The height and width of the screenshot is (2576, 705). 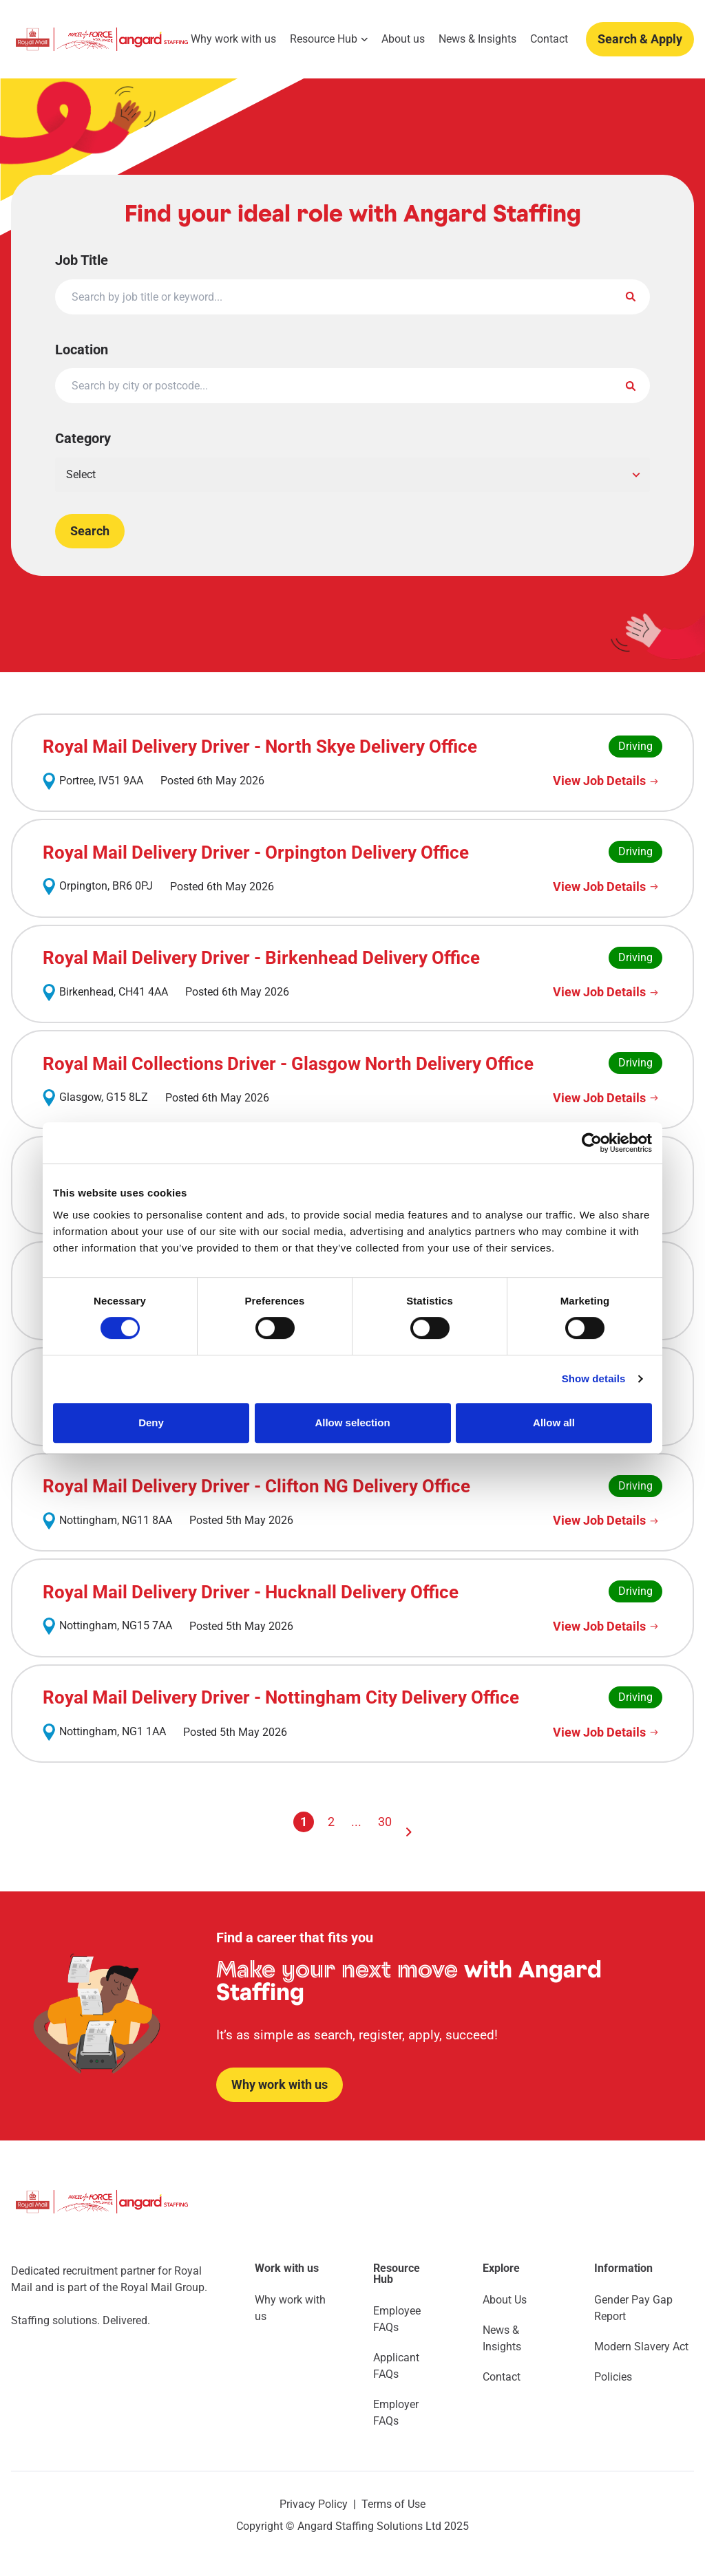 What do you see at coordinates (352, 1422) in the screenshot?
I see `Allow selection` at bounding box center [352, 1422].